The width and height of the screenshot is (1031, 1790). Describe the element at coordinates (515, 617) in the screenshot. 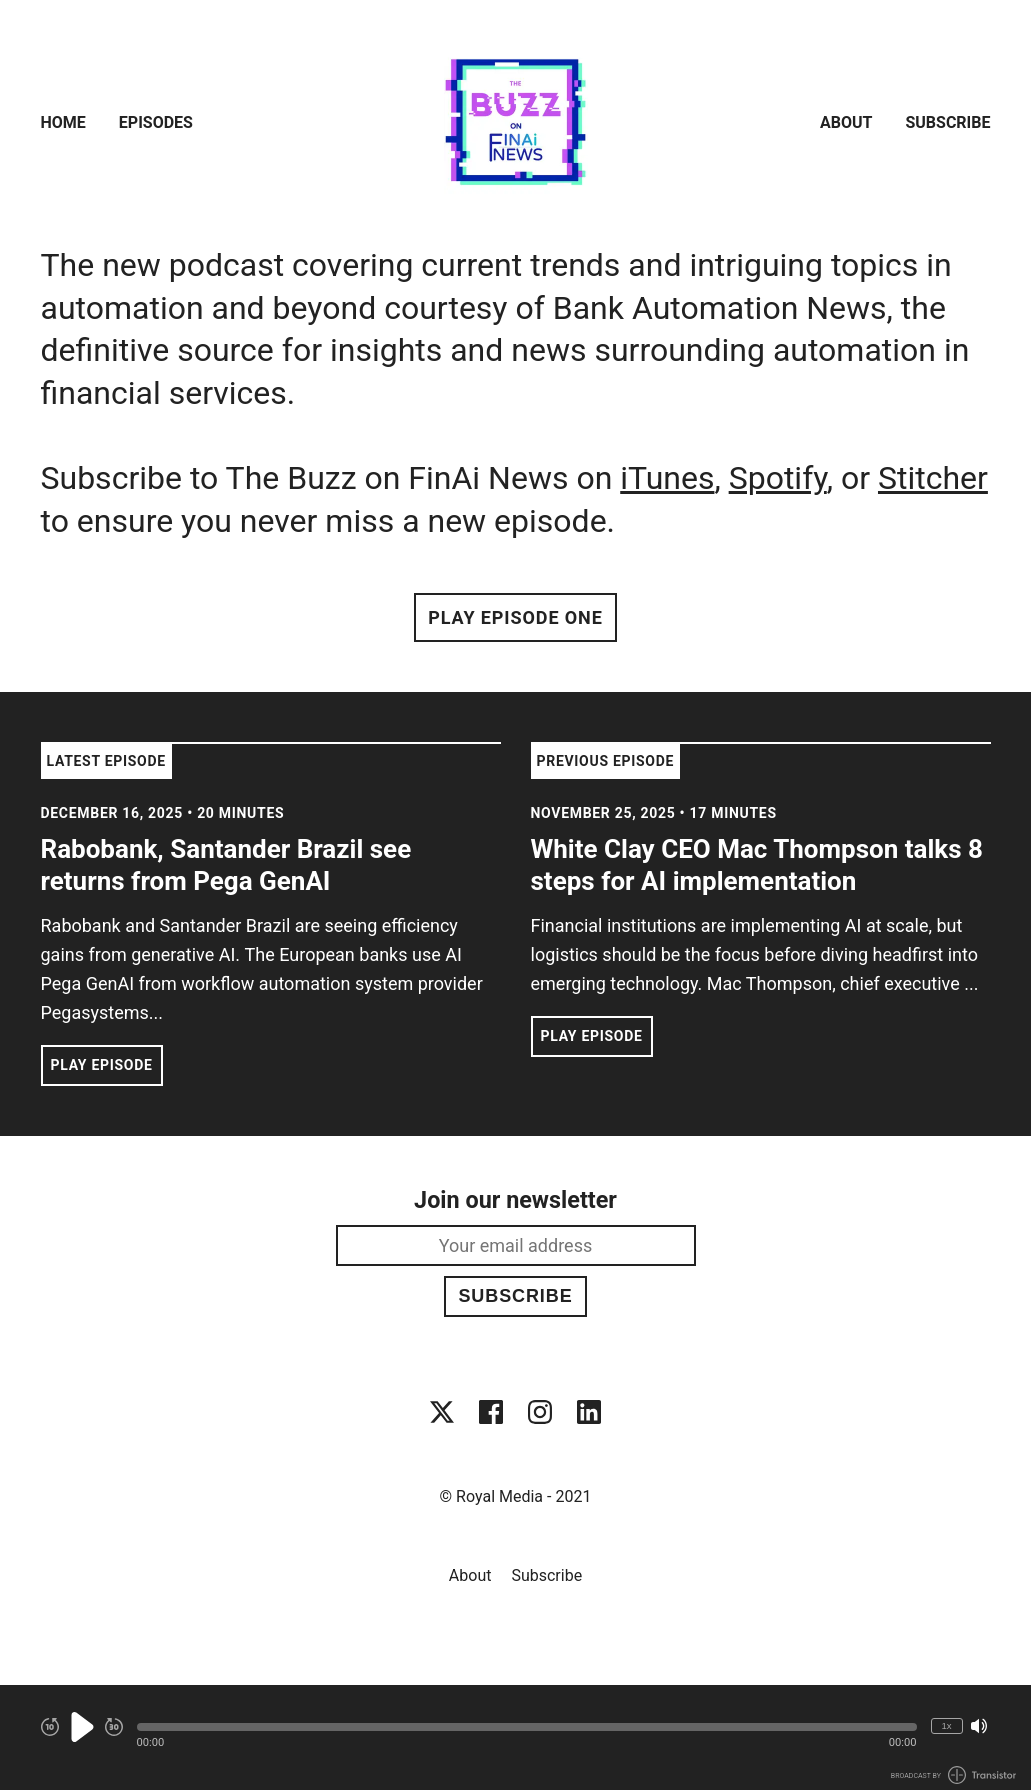

I see `Play Episode One [button]` at that location.